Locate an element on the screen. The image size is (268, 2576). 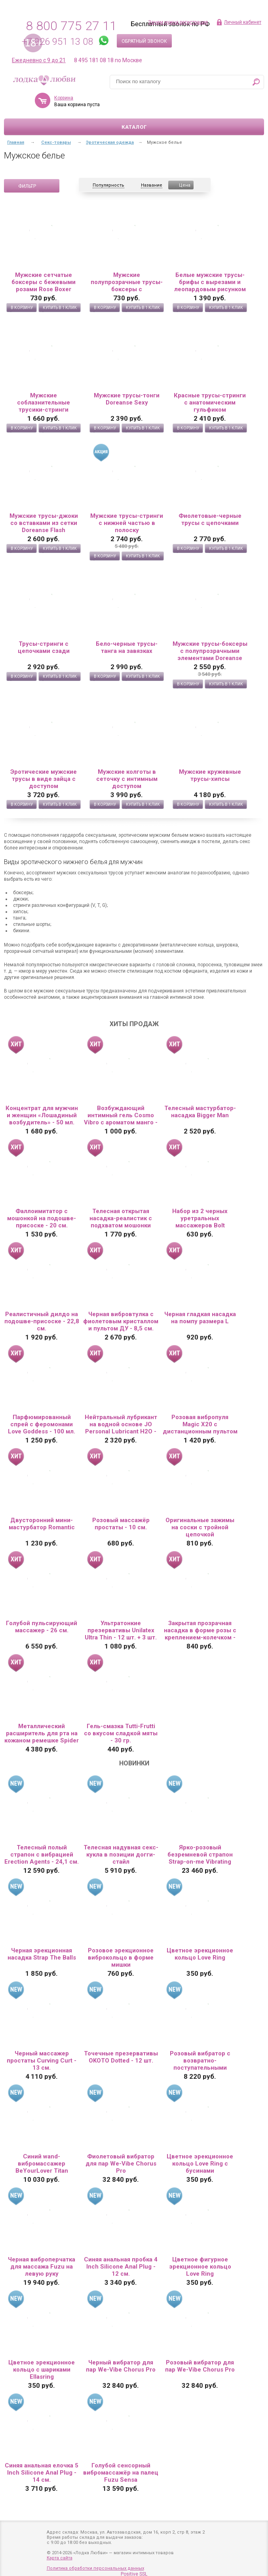
Черная эрекционная насадка Strap The Balls is located at coordinates (42, 1954).